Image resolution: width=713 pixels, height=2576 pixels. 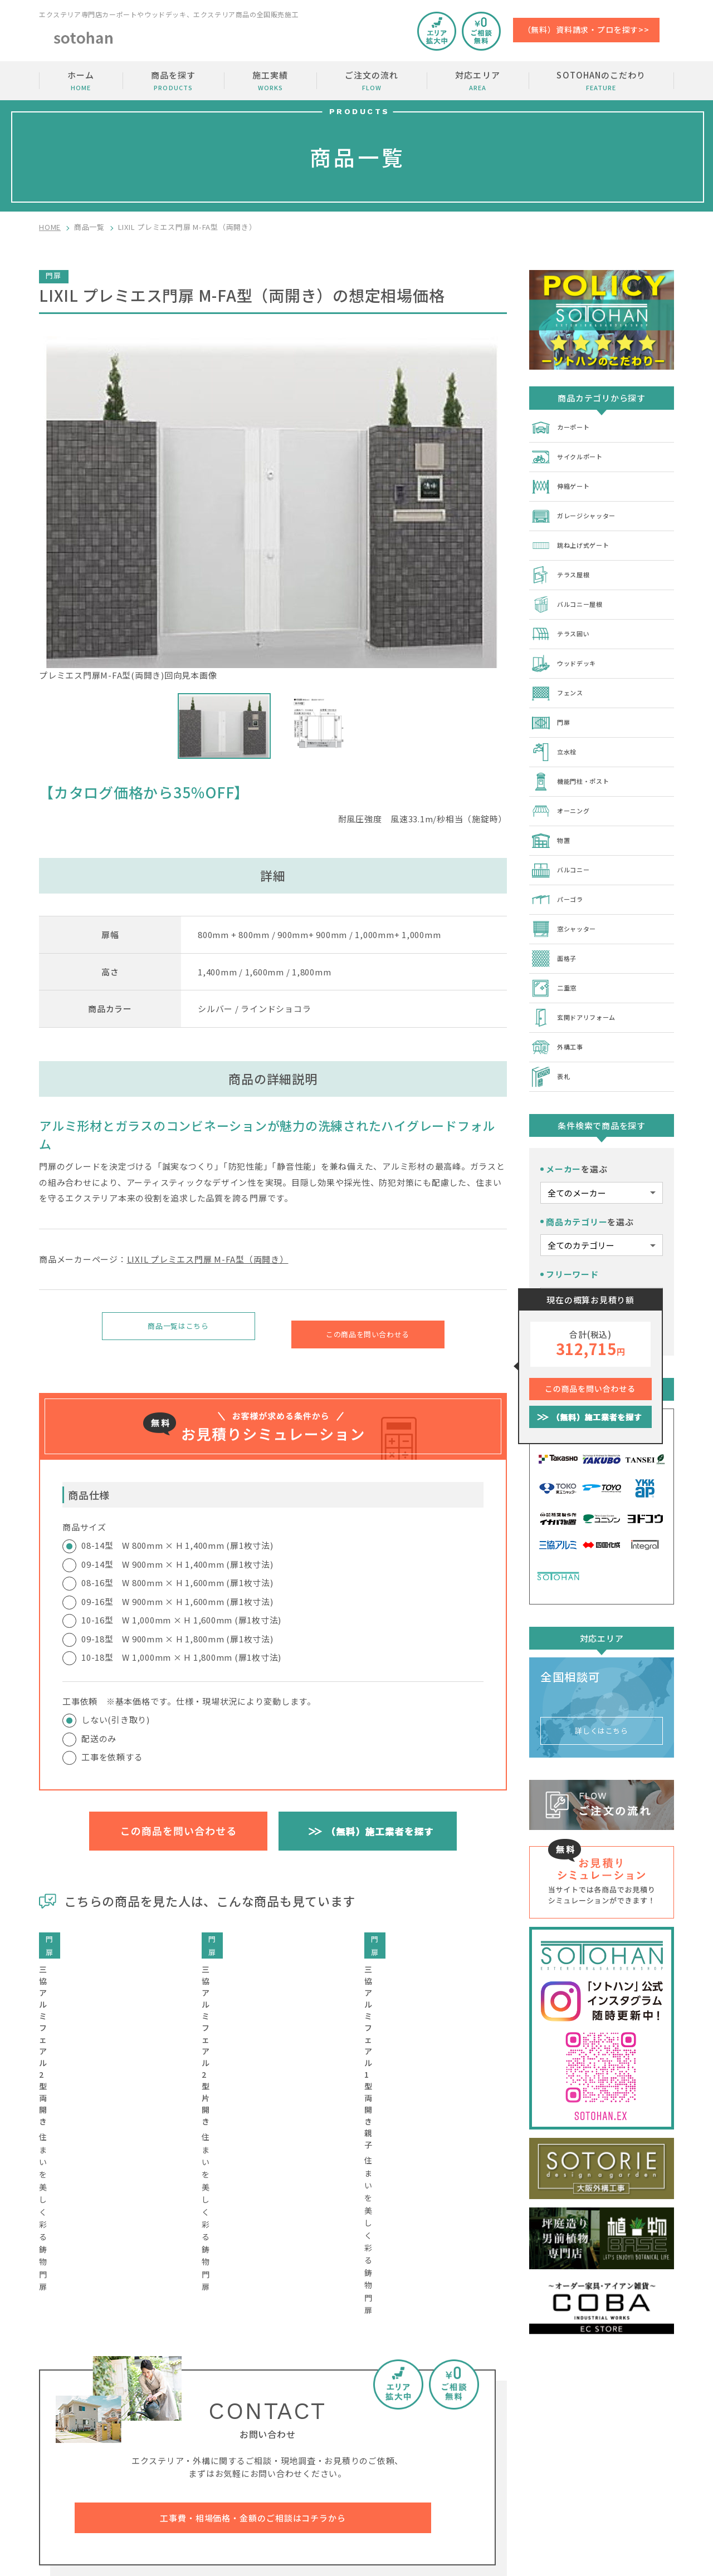 I want to click on HOME, so click(x=50, y=227).